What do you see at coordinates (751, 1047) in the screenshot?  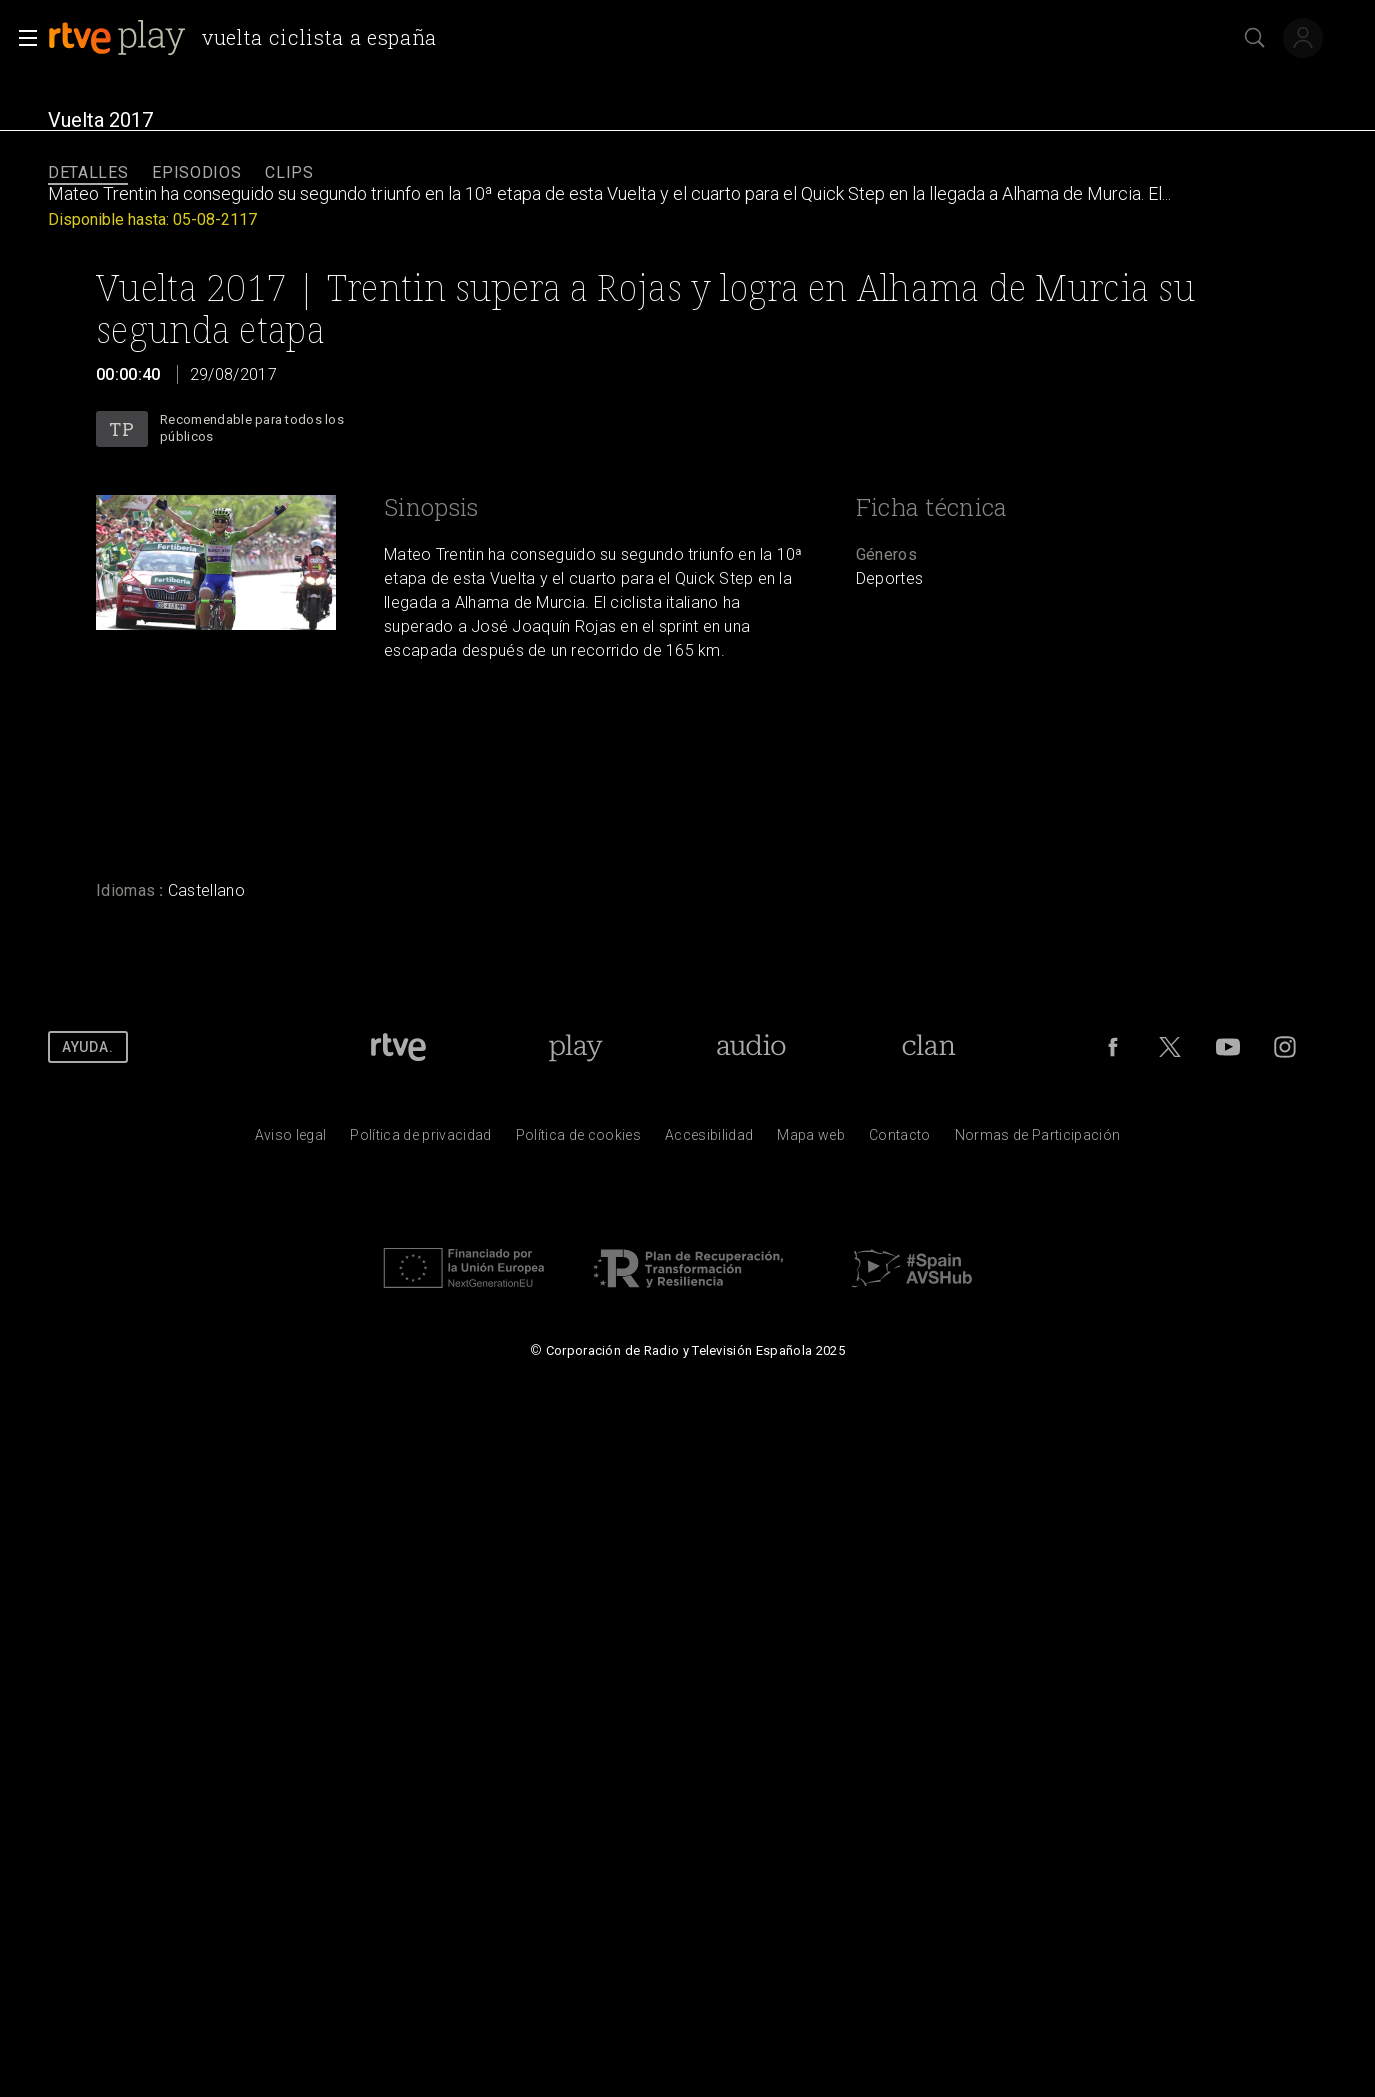 I see `[Portada de RTVE Audio]` at bounding box center [751, 1047].